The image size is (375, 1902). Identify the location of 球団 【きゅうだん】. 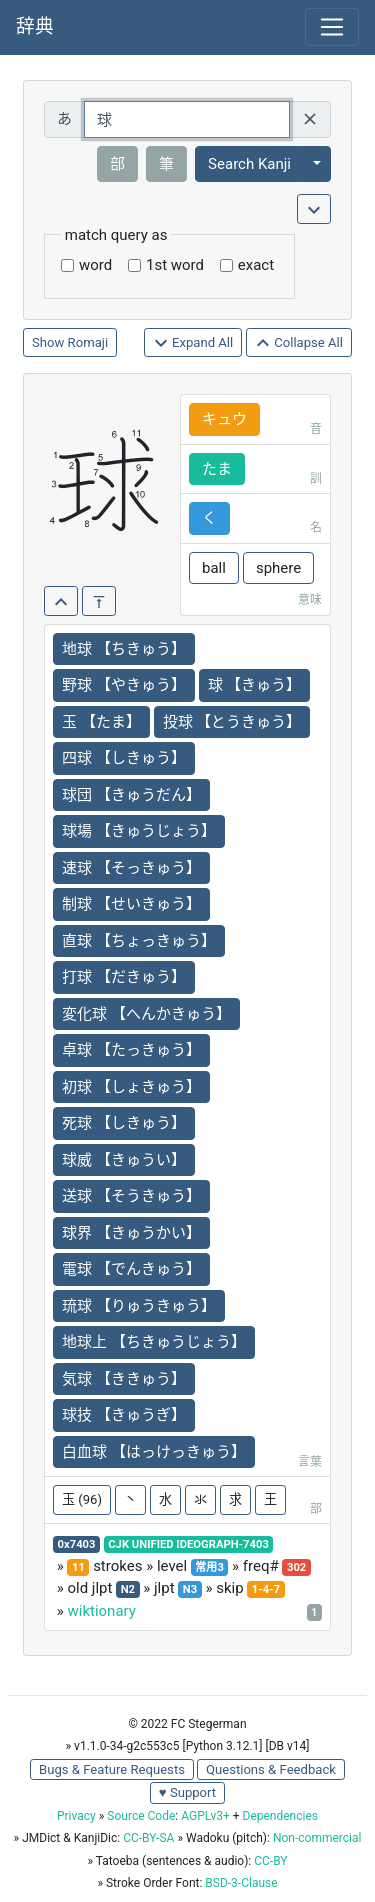
(131, 795).